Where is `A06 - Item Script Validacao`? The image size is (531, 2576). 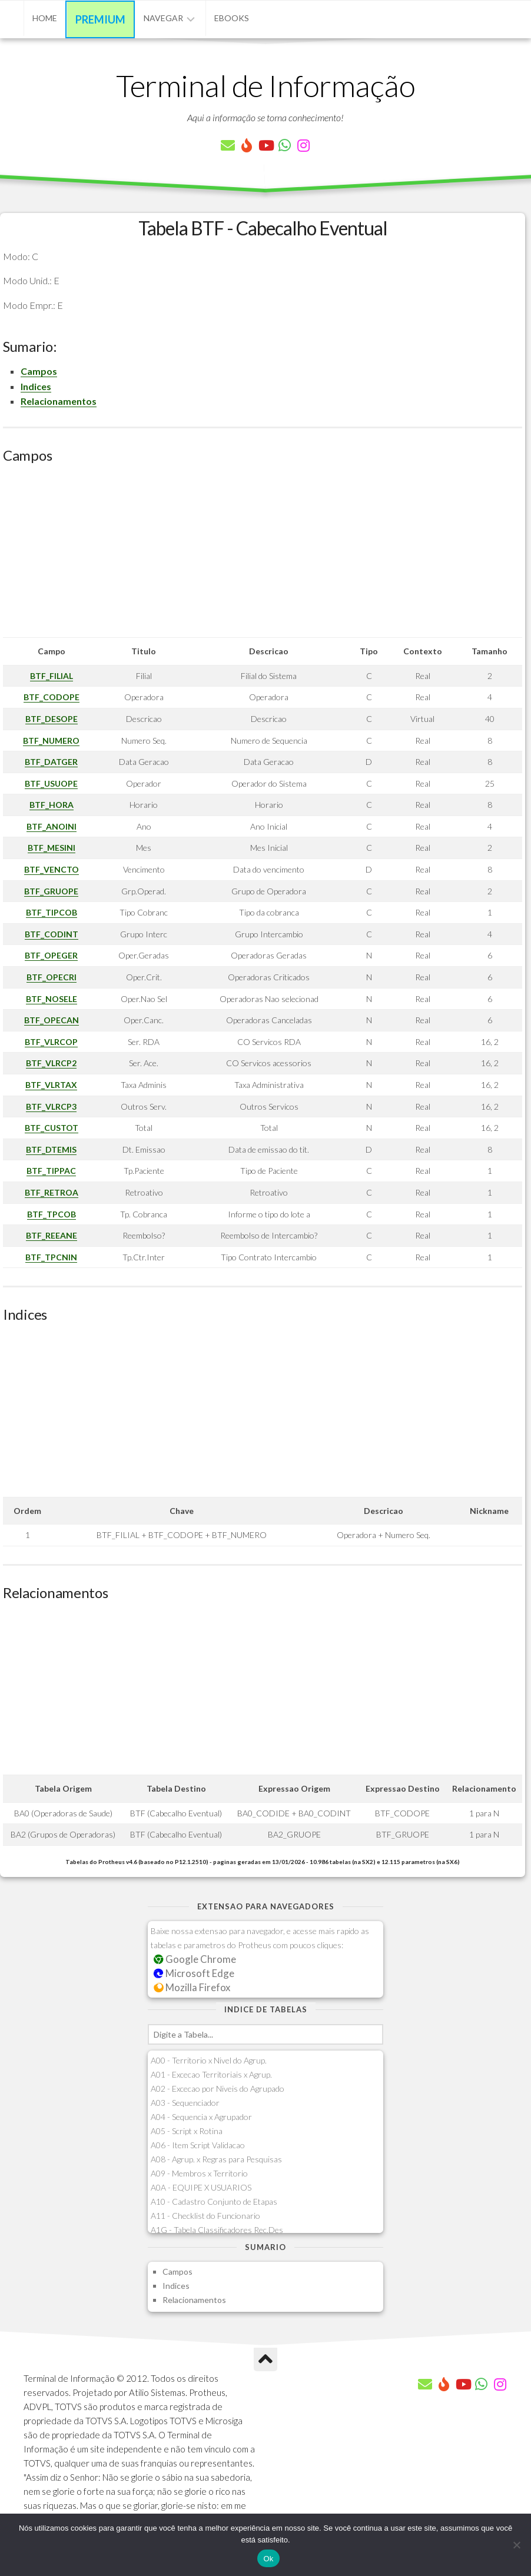 A06 - Item Script Validacao is located at coordinates (198, 2145).